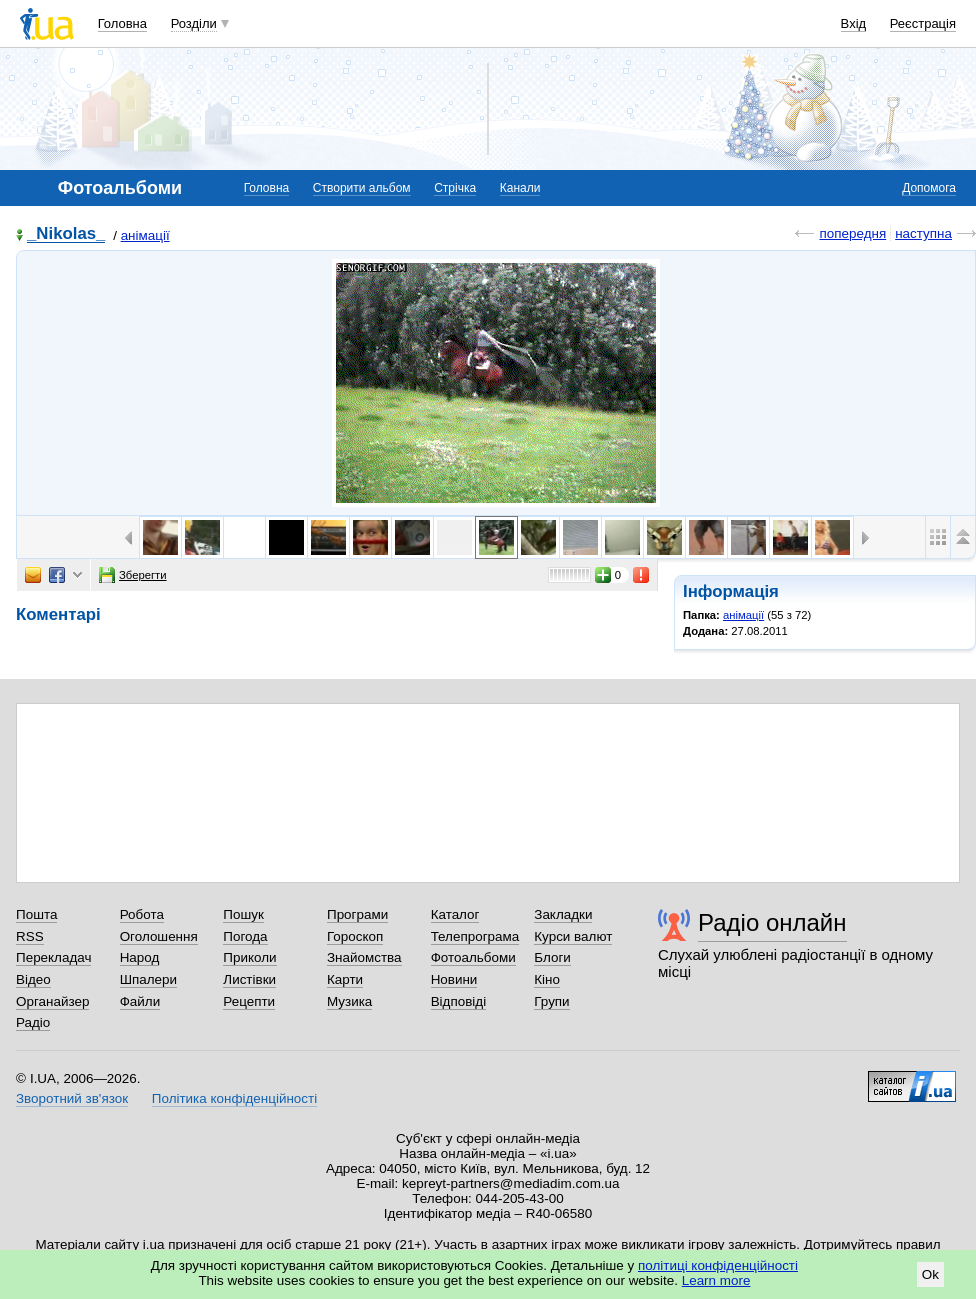 The height and width of the screenshot is (1299, 976). Describe the element at coordinates (52, 1001) in the screenshot. I see `Органайзер` at that location.